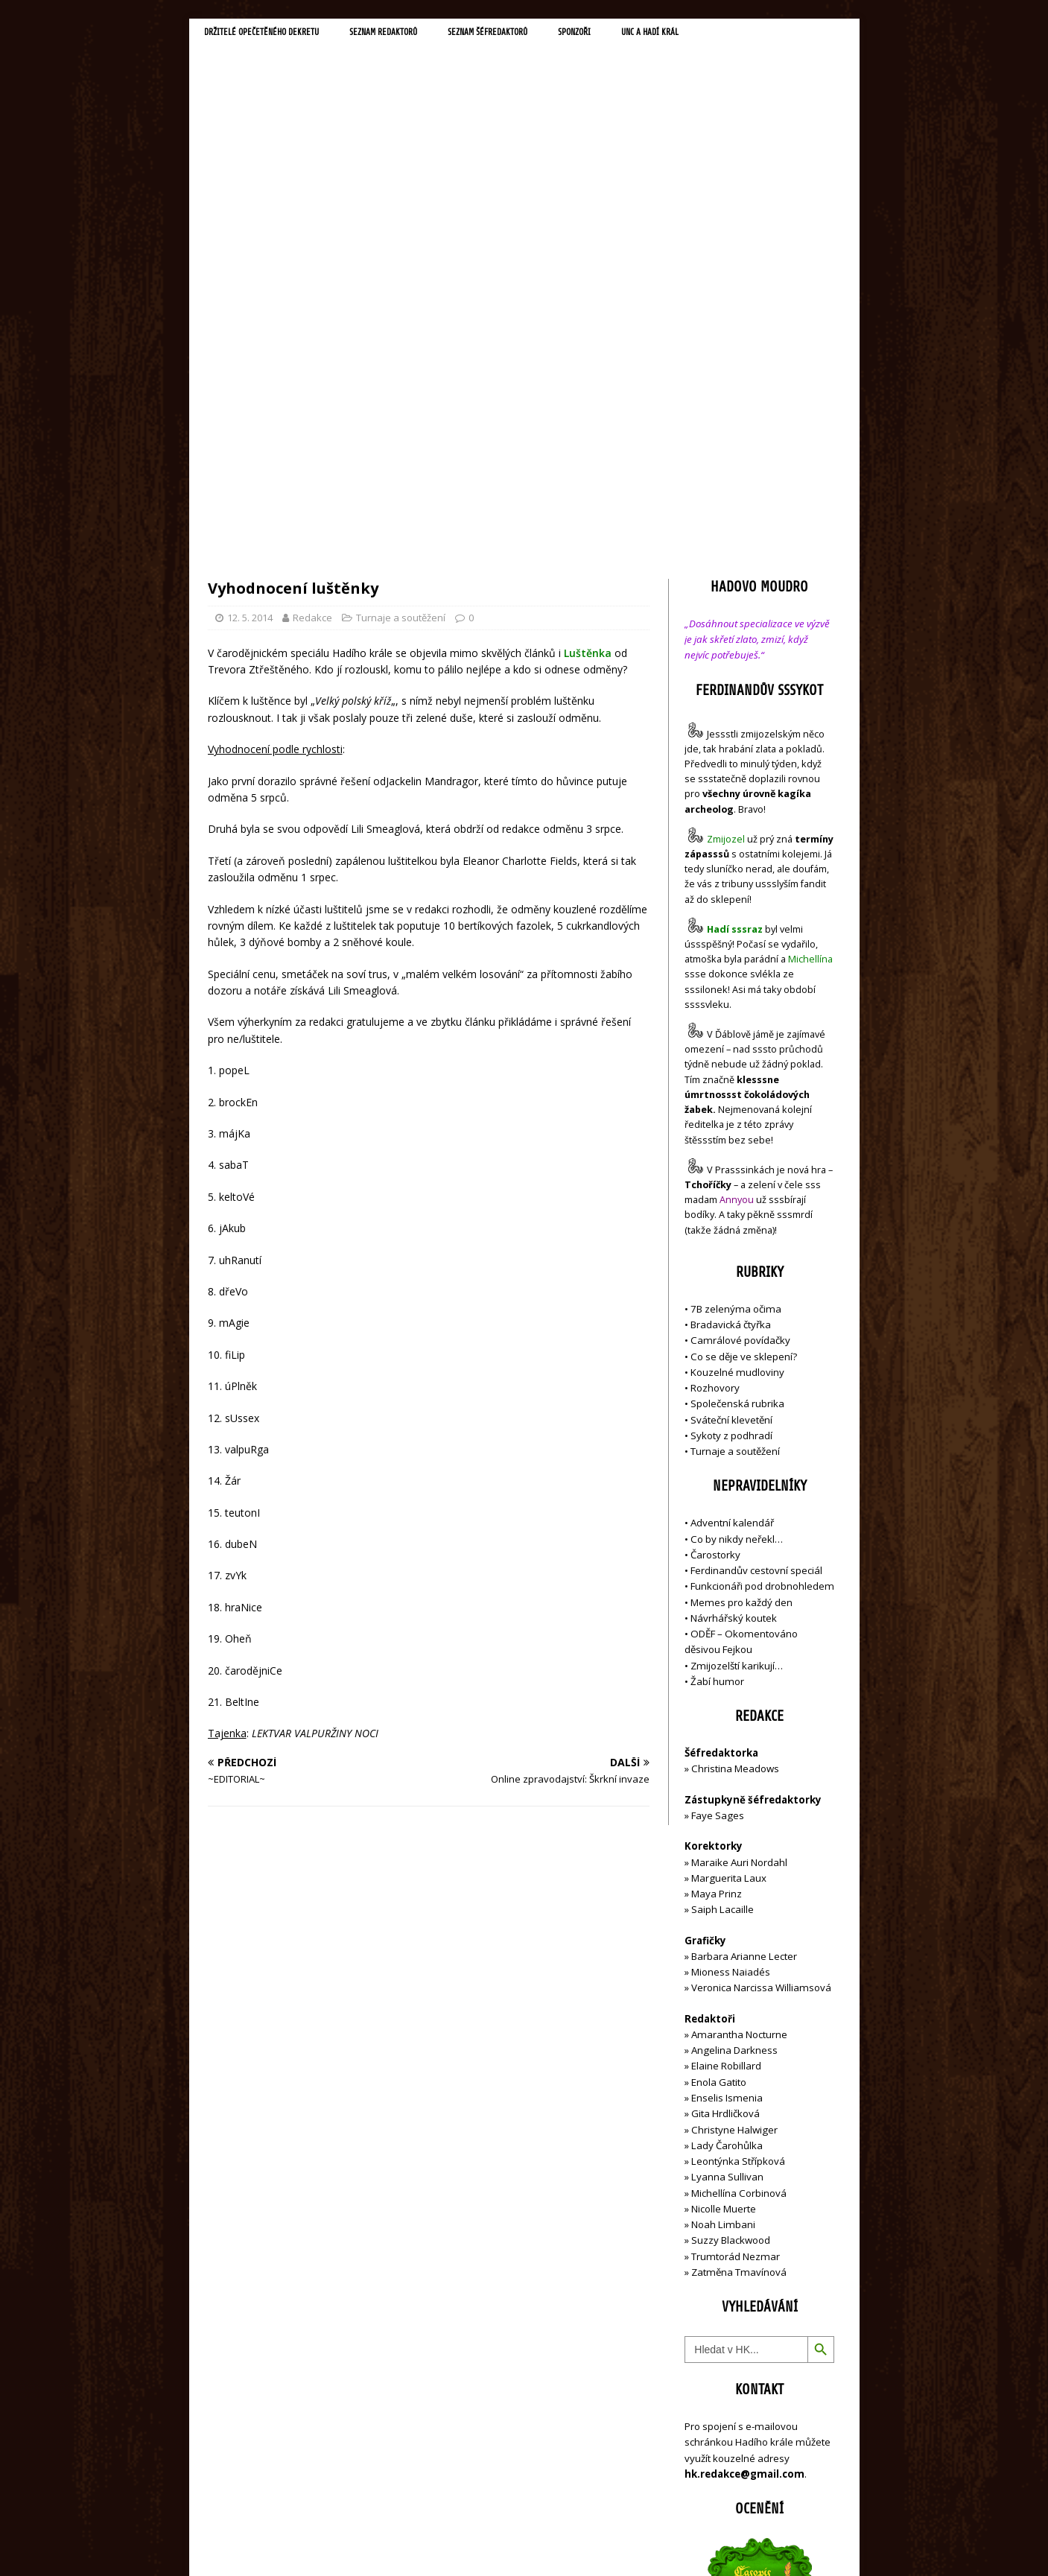 Image resolution: width=1048 pixels, height=2576 pixels. Describe the element at coordinates (727, 1779) in the screenshot. I see `Enselis Ismenia` at that location.